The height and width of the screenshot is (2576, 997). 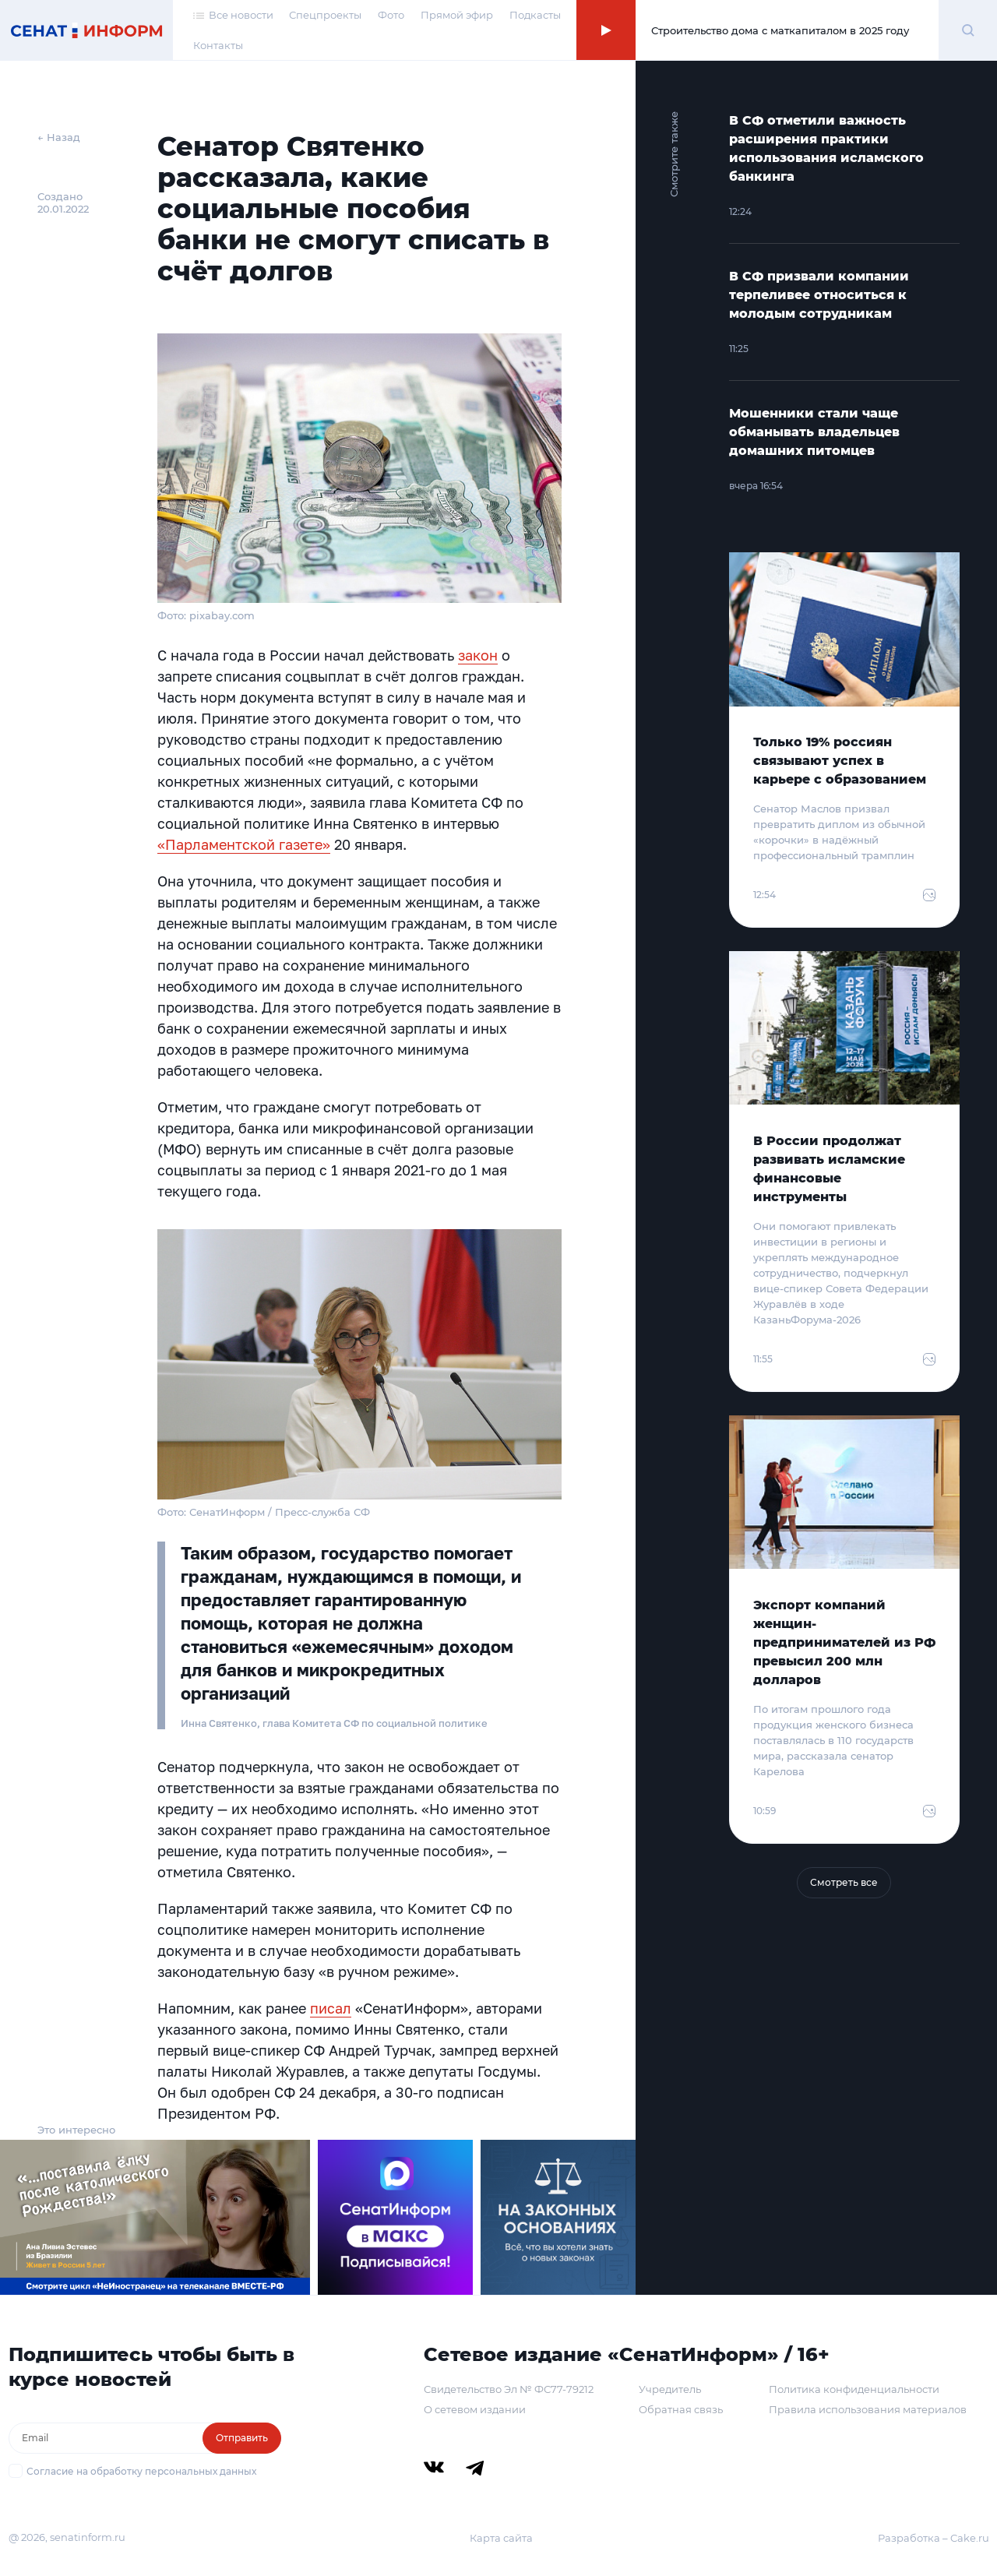 I want to click on Контакты, so click(x=218, y=45).